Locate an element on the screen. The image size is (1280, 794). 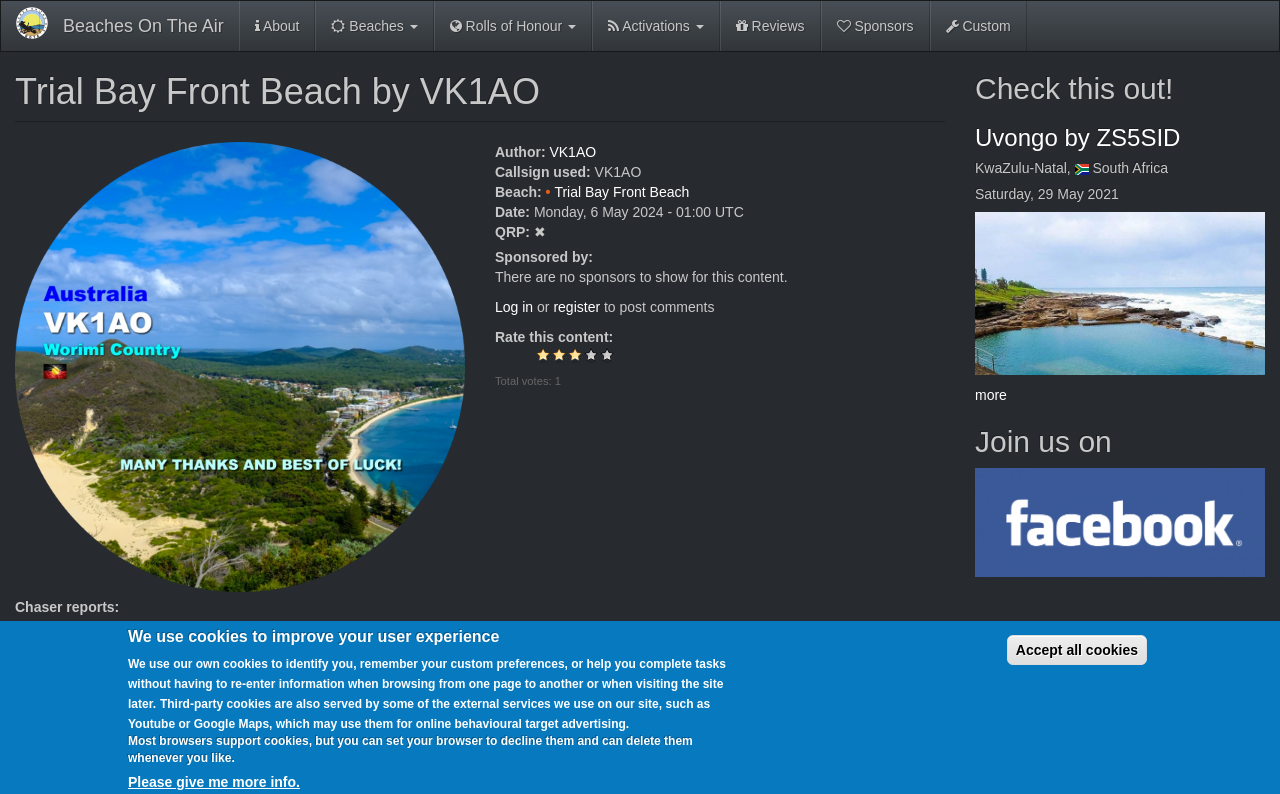
Uvongo by ZS5SID is located at coordinates (1077, 137).